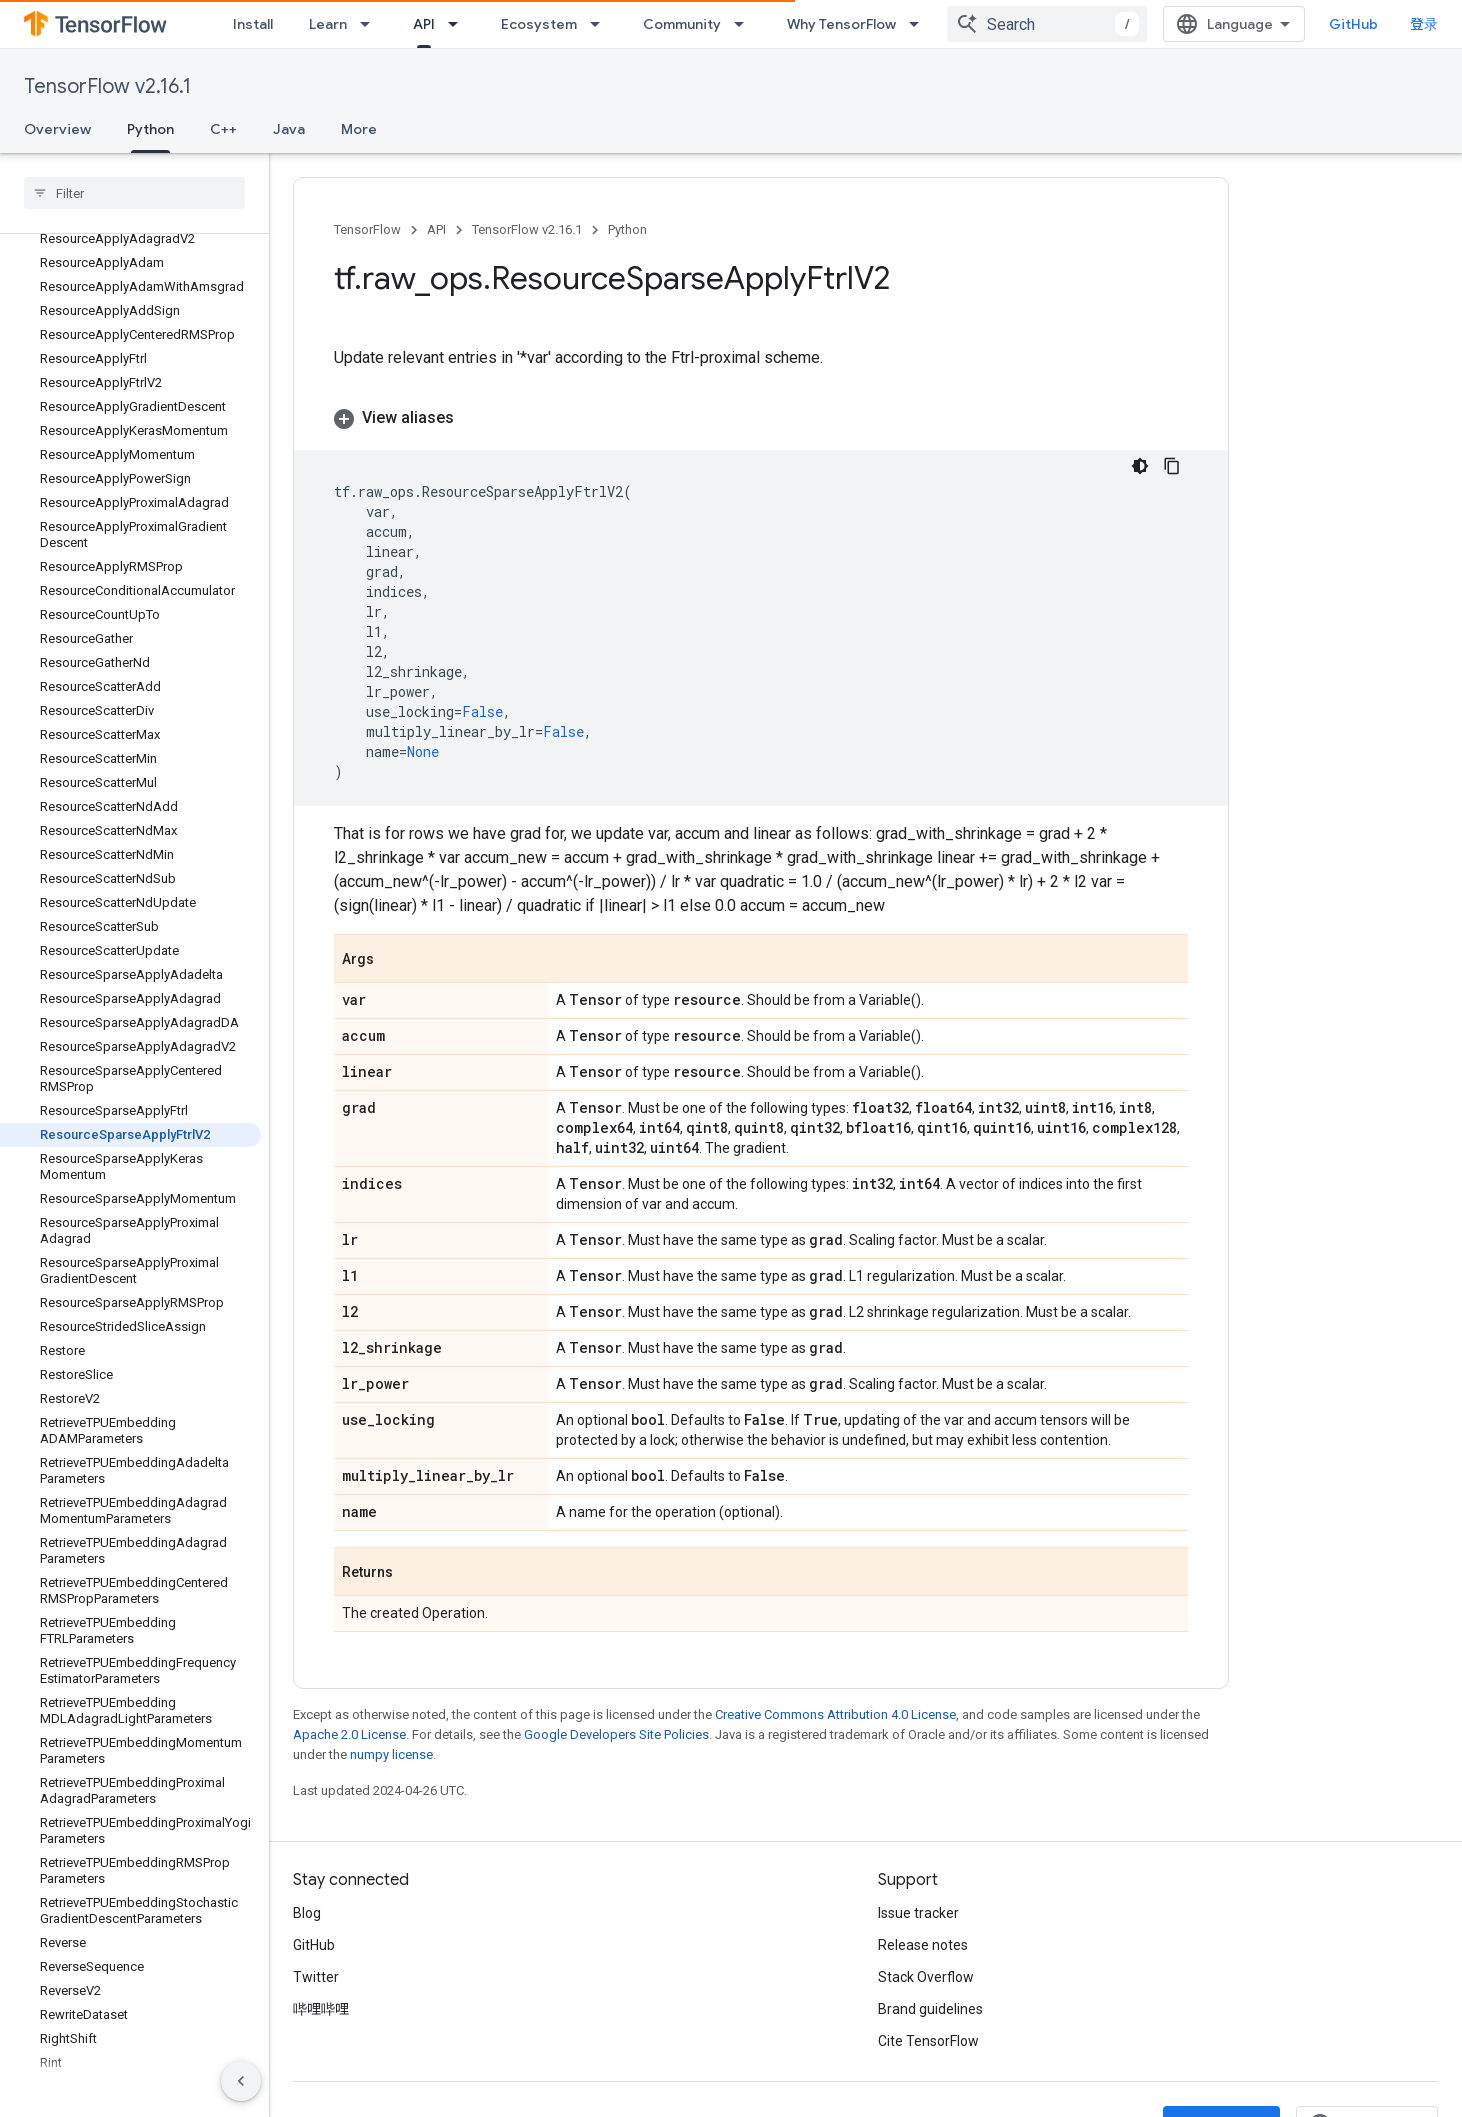  I want to click on Install, so click(253, 24).